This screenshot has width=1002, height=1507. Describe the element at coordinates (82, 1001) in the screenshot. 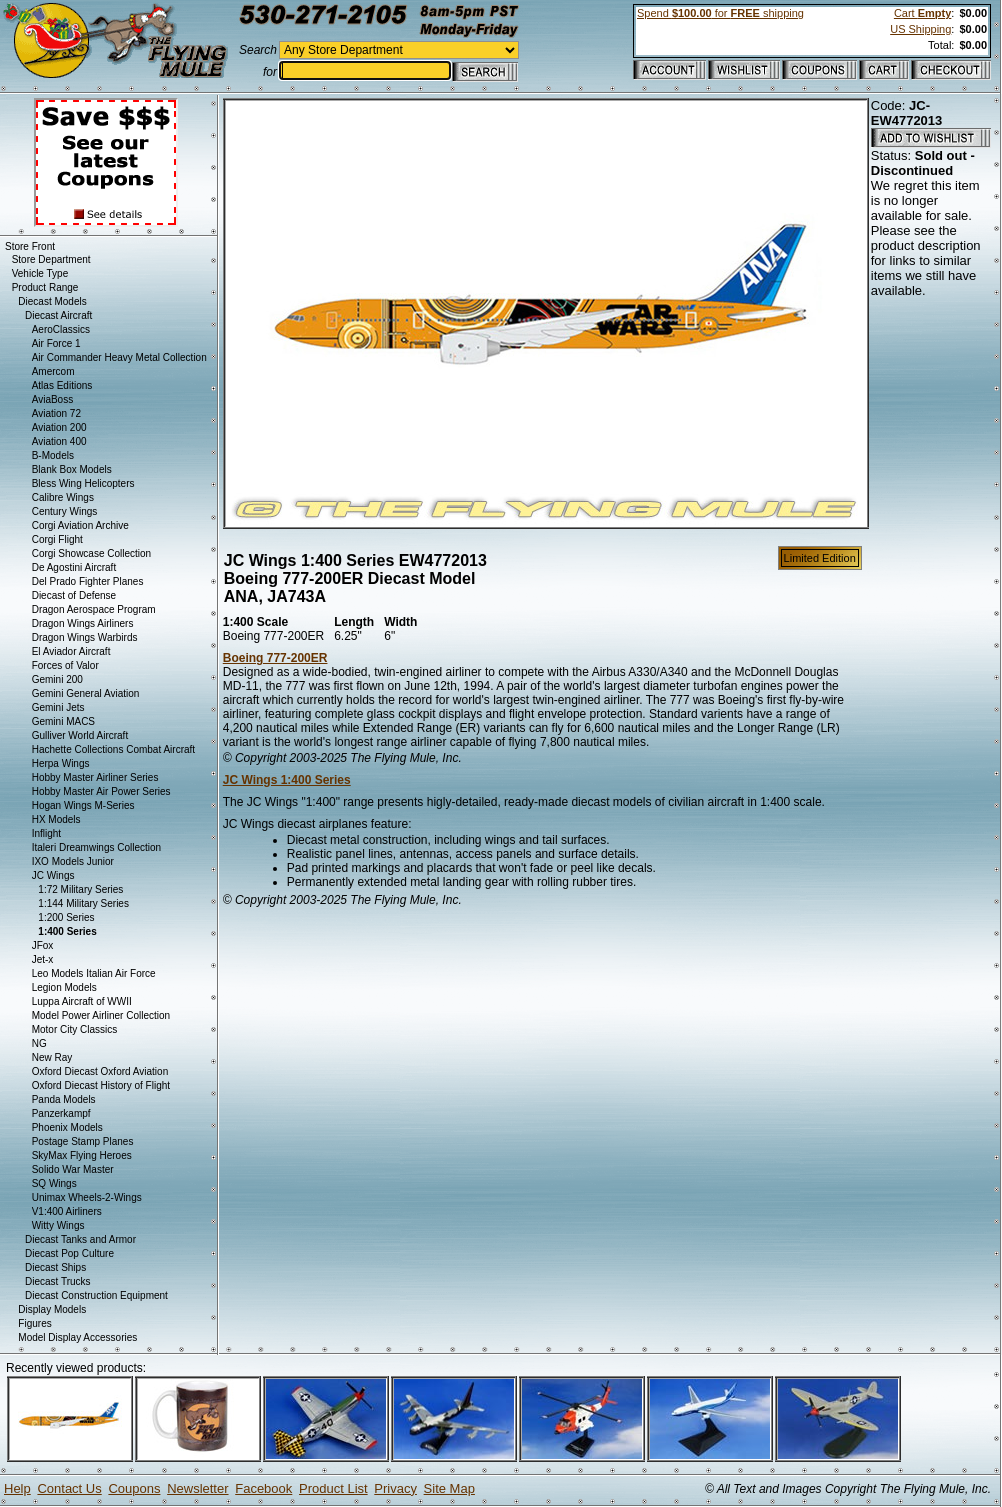

I see `Luppa Aircraft of WWII` at that location.